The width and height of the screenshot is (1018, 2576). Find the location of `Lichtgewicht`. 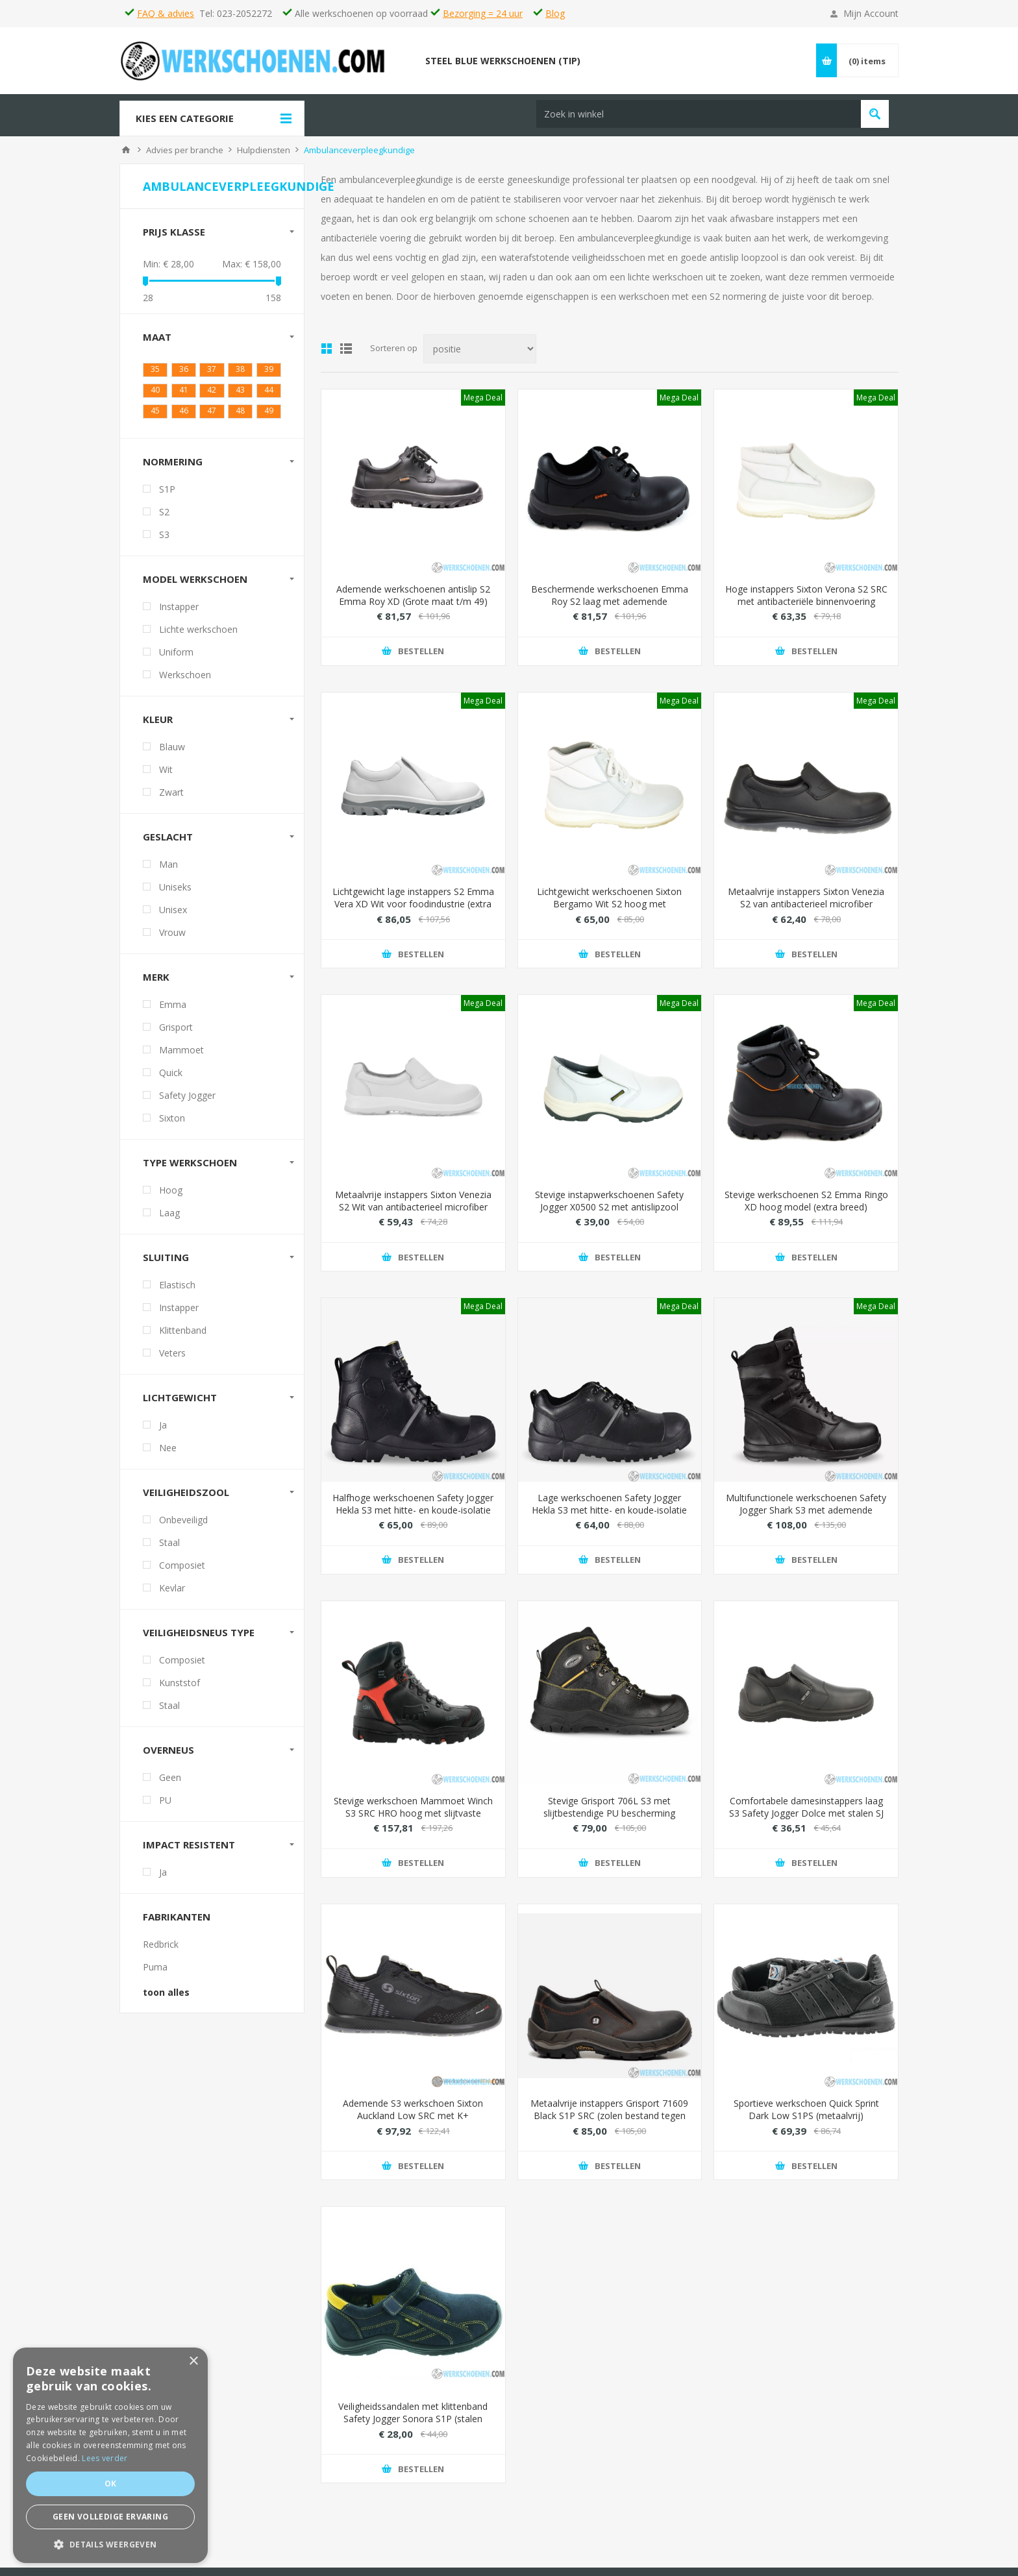

Lichtgewicht is located at coordinates (180, 1403).